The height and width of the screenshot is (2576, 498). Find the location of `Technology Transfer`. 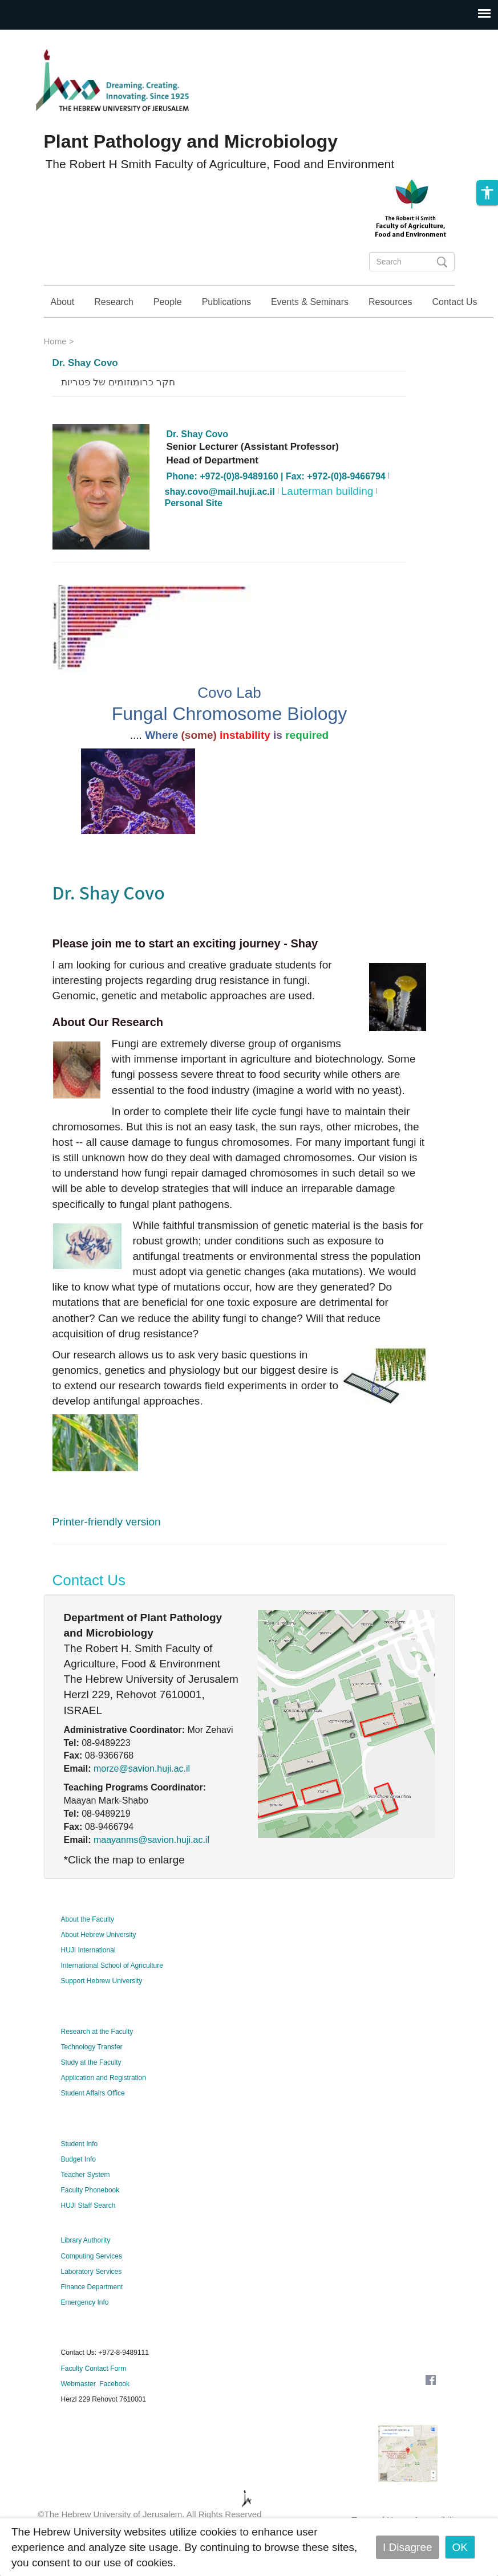

Technology Transfer is located at coordinates (92, 2079).